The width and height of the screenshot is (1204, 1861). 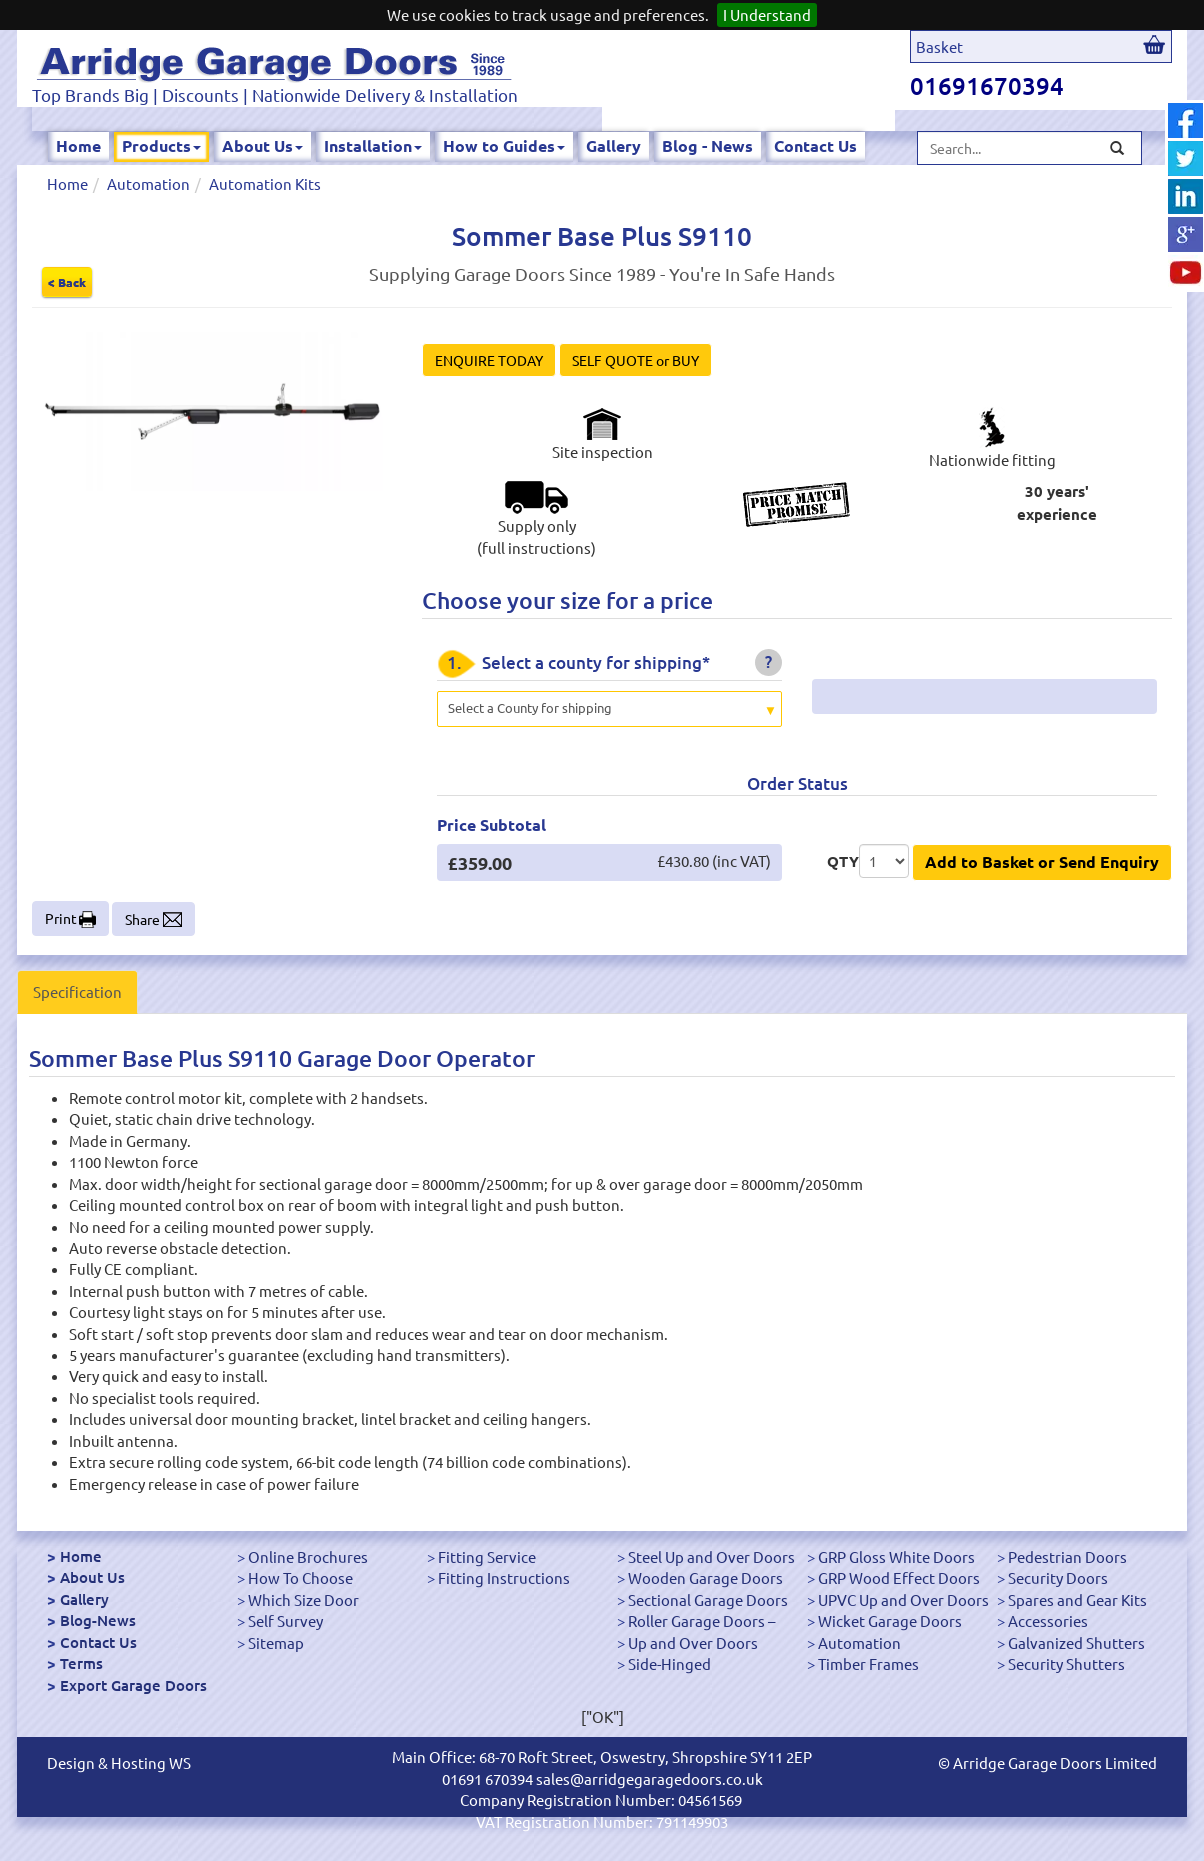 I want to click on Top Brands Big | Discounts | Nationwide Delivery & Installation, so click(x=275, y=94).